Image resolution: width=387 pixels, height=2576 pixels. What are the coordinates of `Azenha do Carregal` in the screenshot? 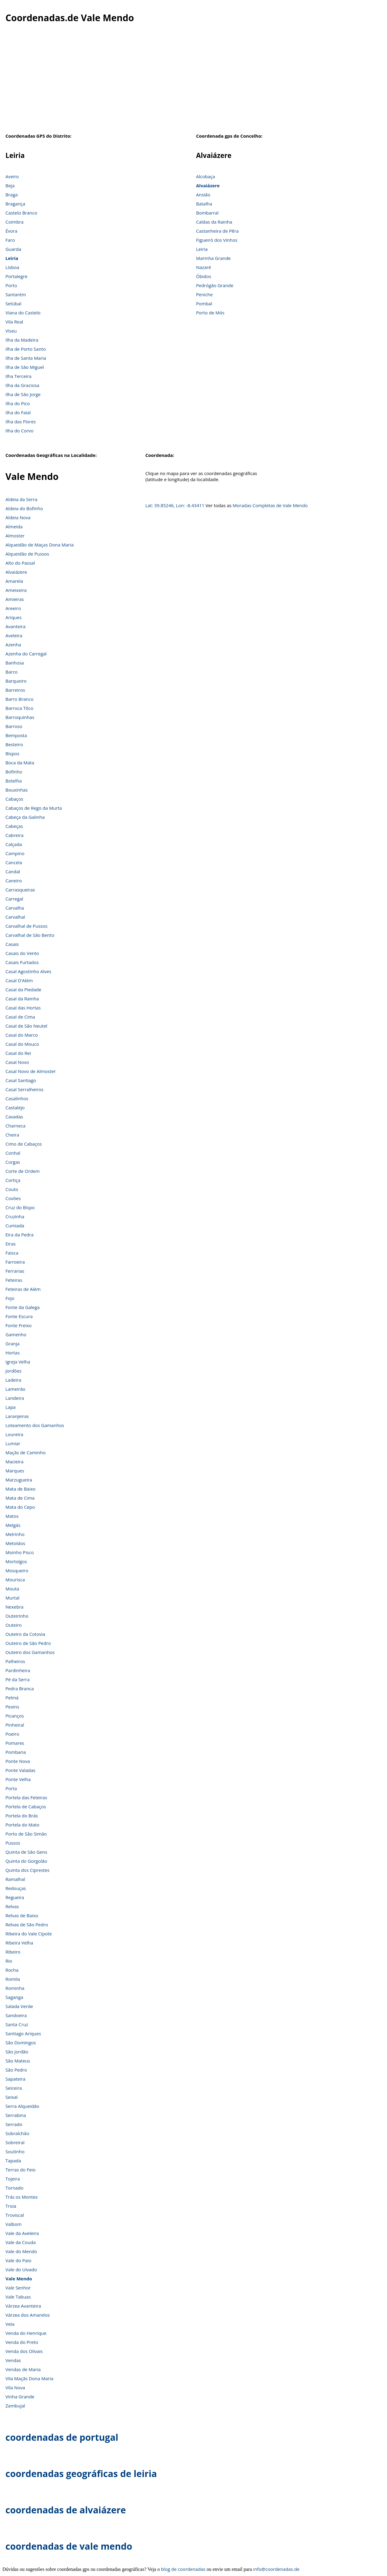 It's located at (26, 654).